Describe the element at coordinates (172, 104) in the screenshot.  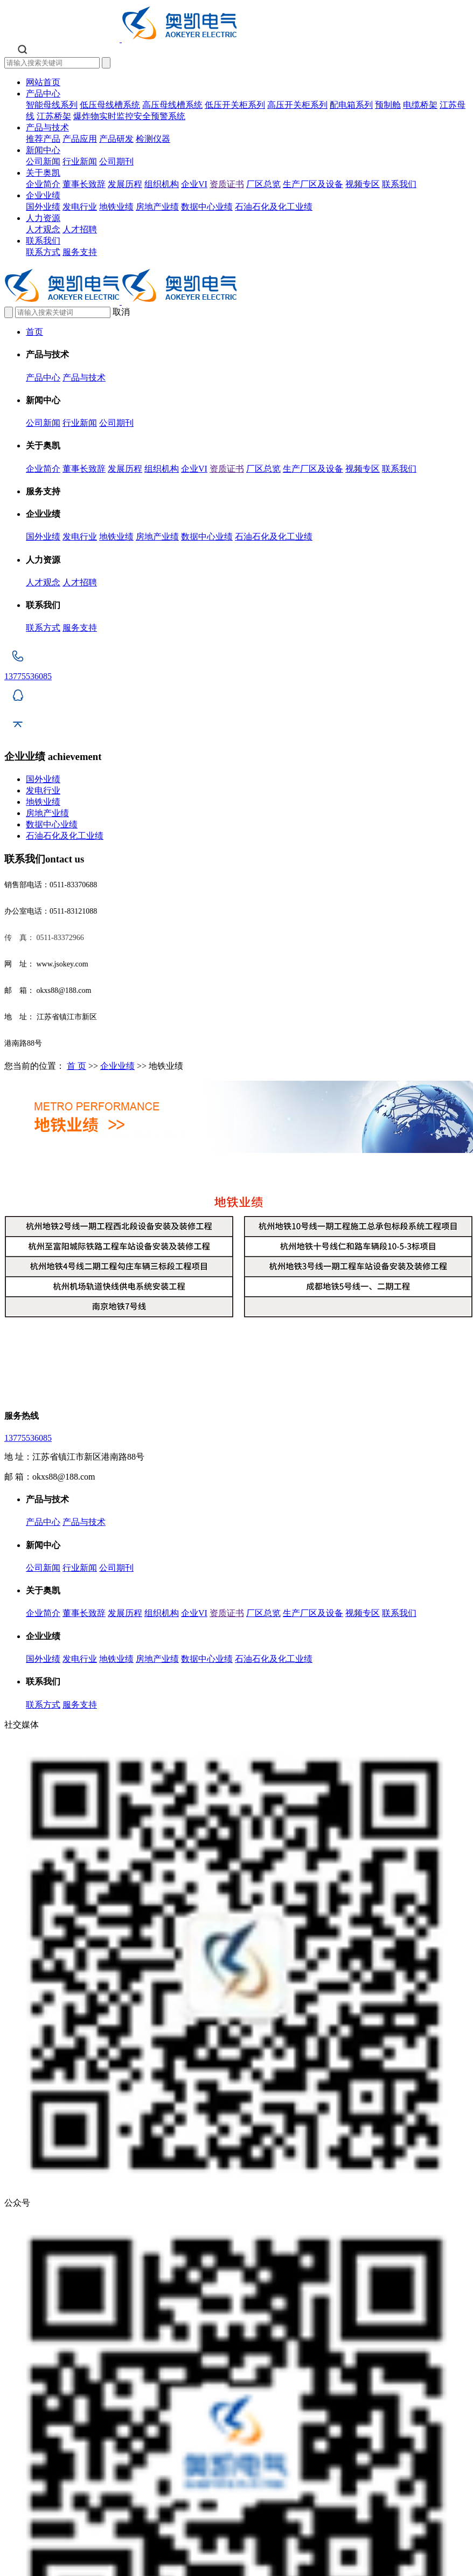
I see `高压母线槽系统` at that location.